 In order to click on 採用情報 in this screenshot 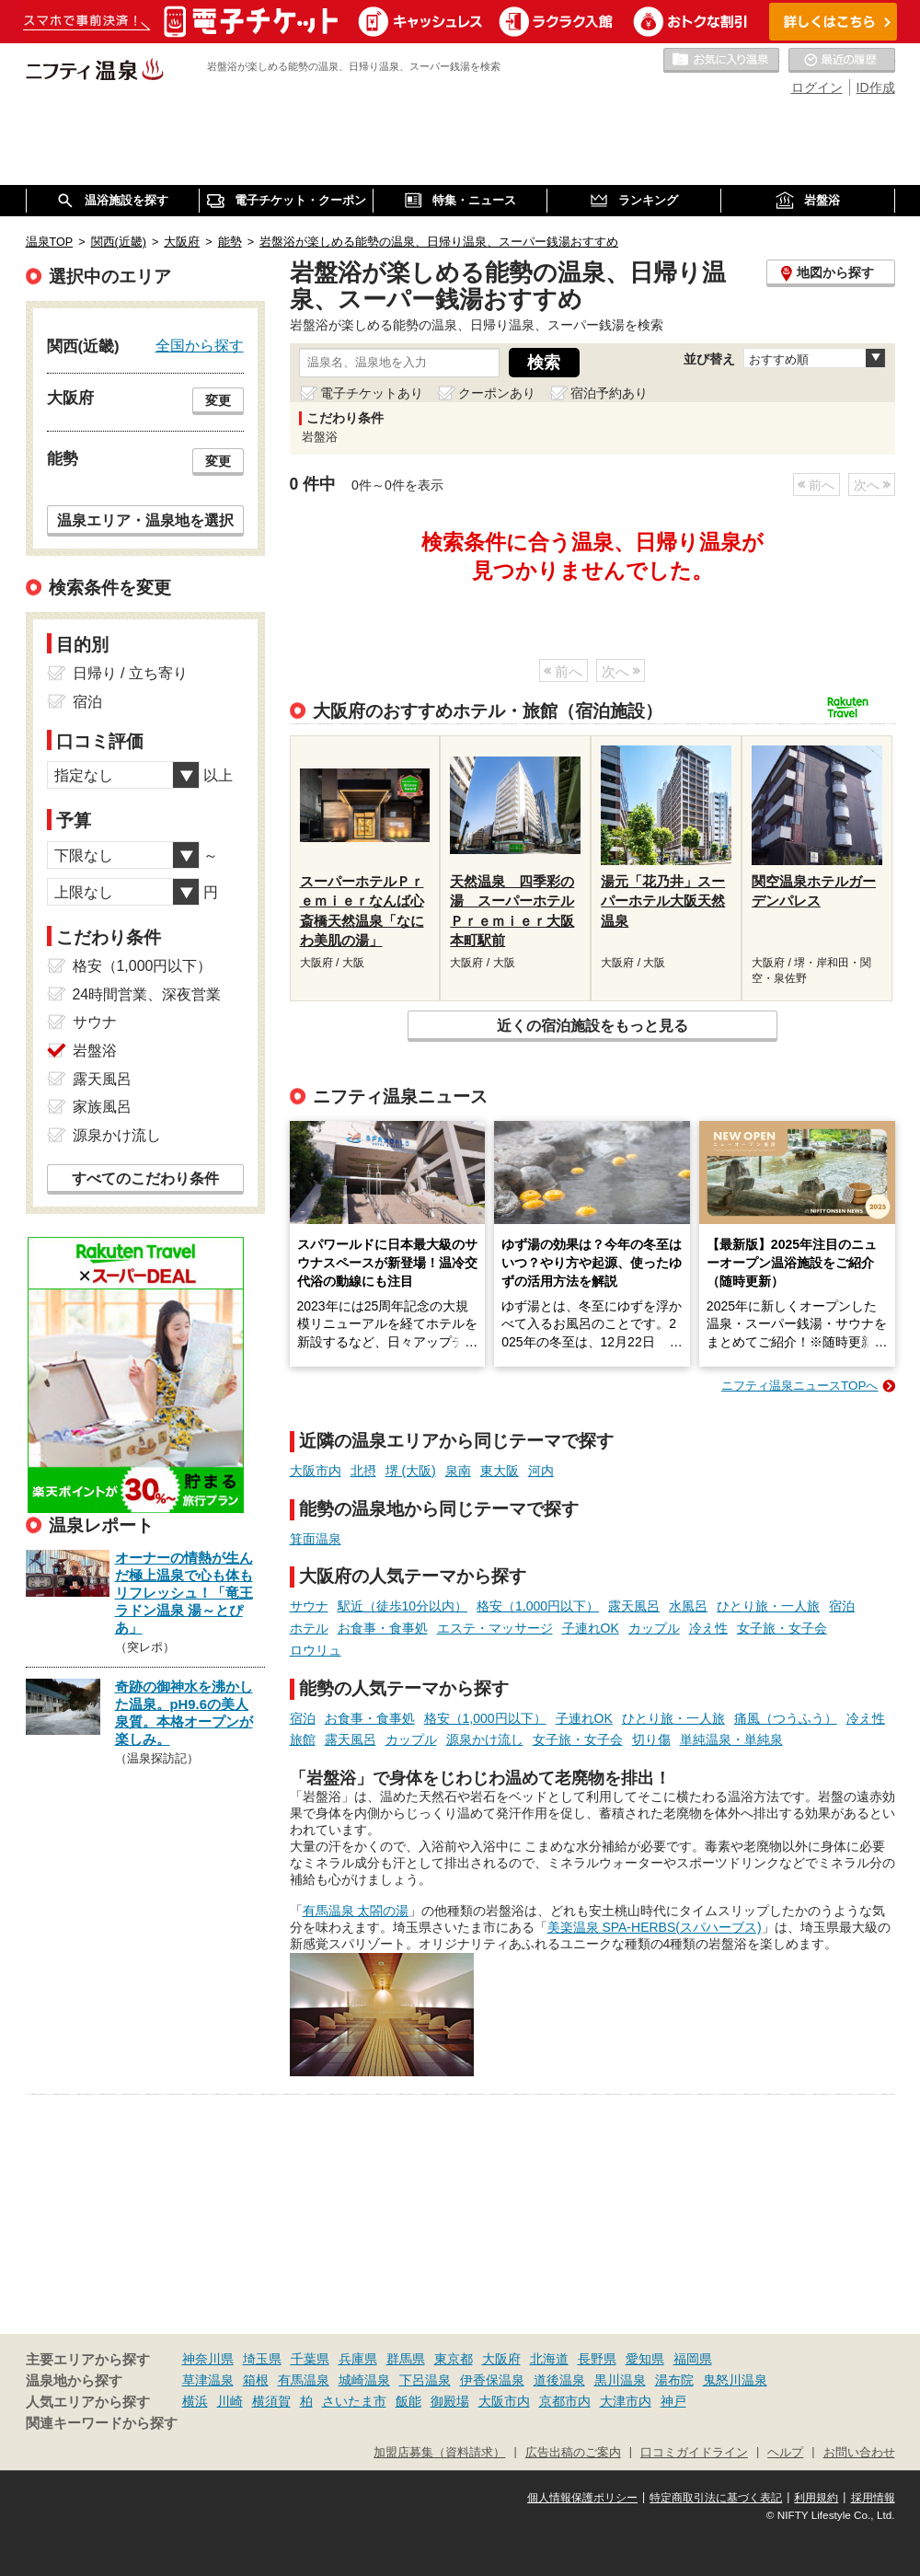, I will do `click(873, 2497)`.